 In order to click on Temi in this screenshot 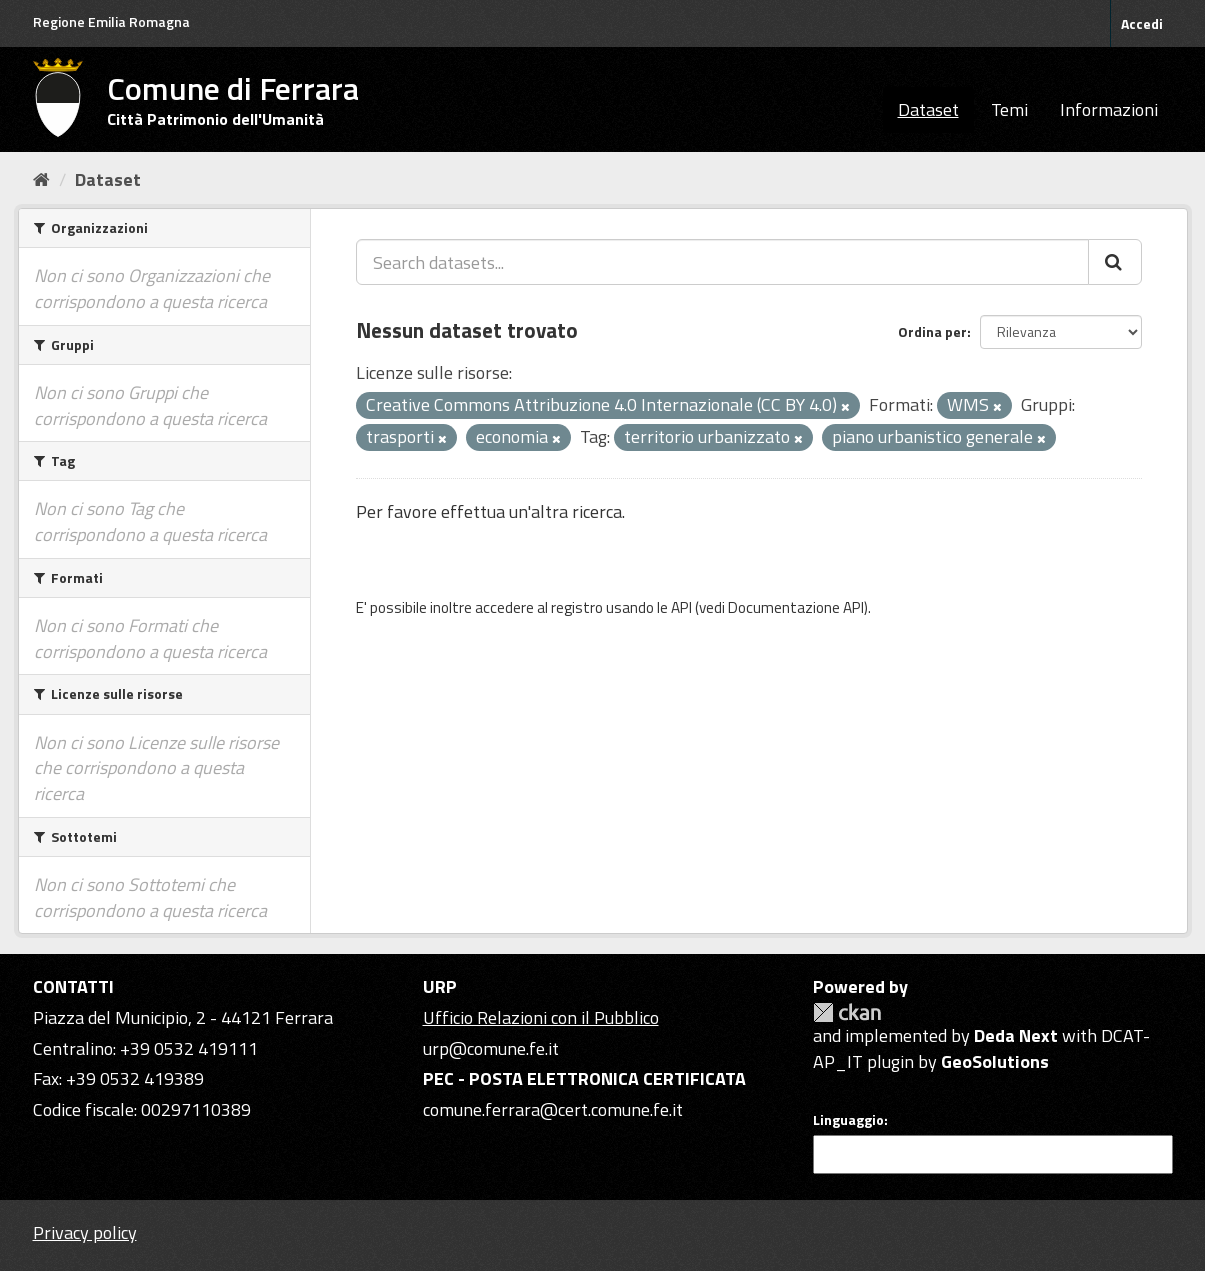, I will do `click(1009, 109)`.